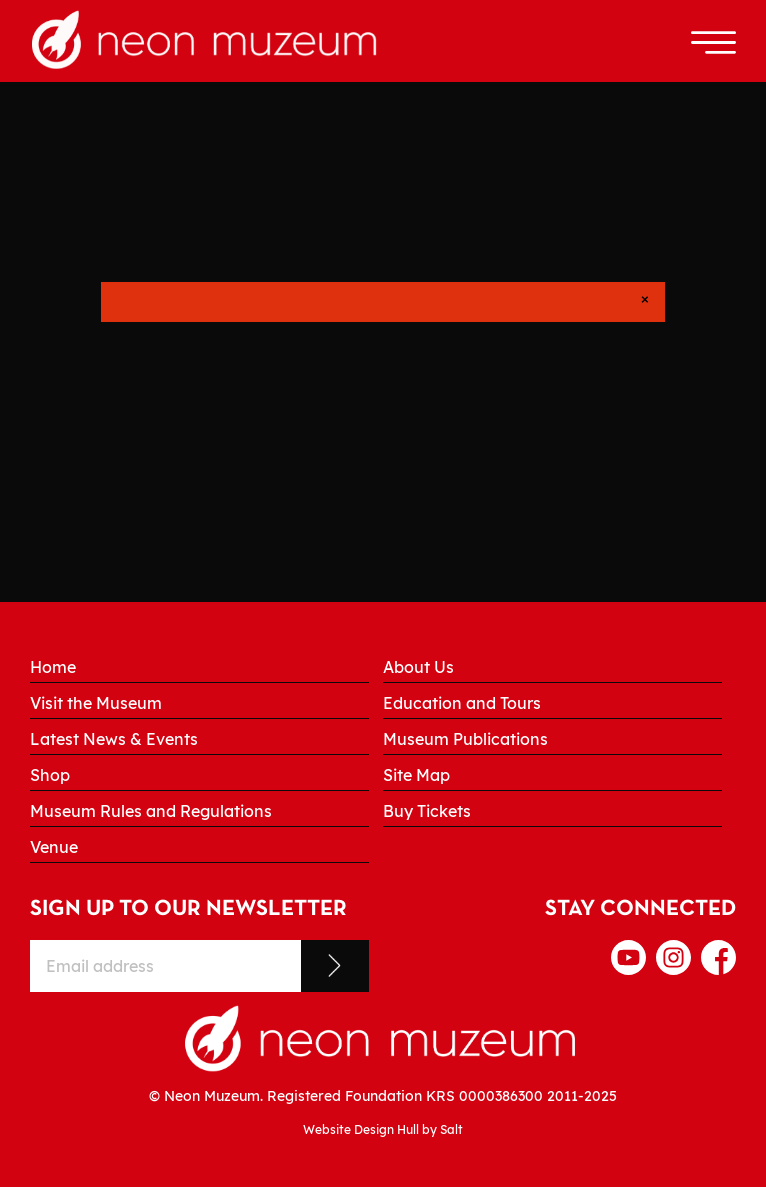  I want to click on Site Map, so click(416, 775).